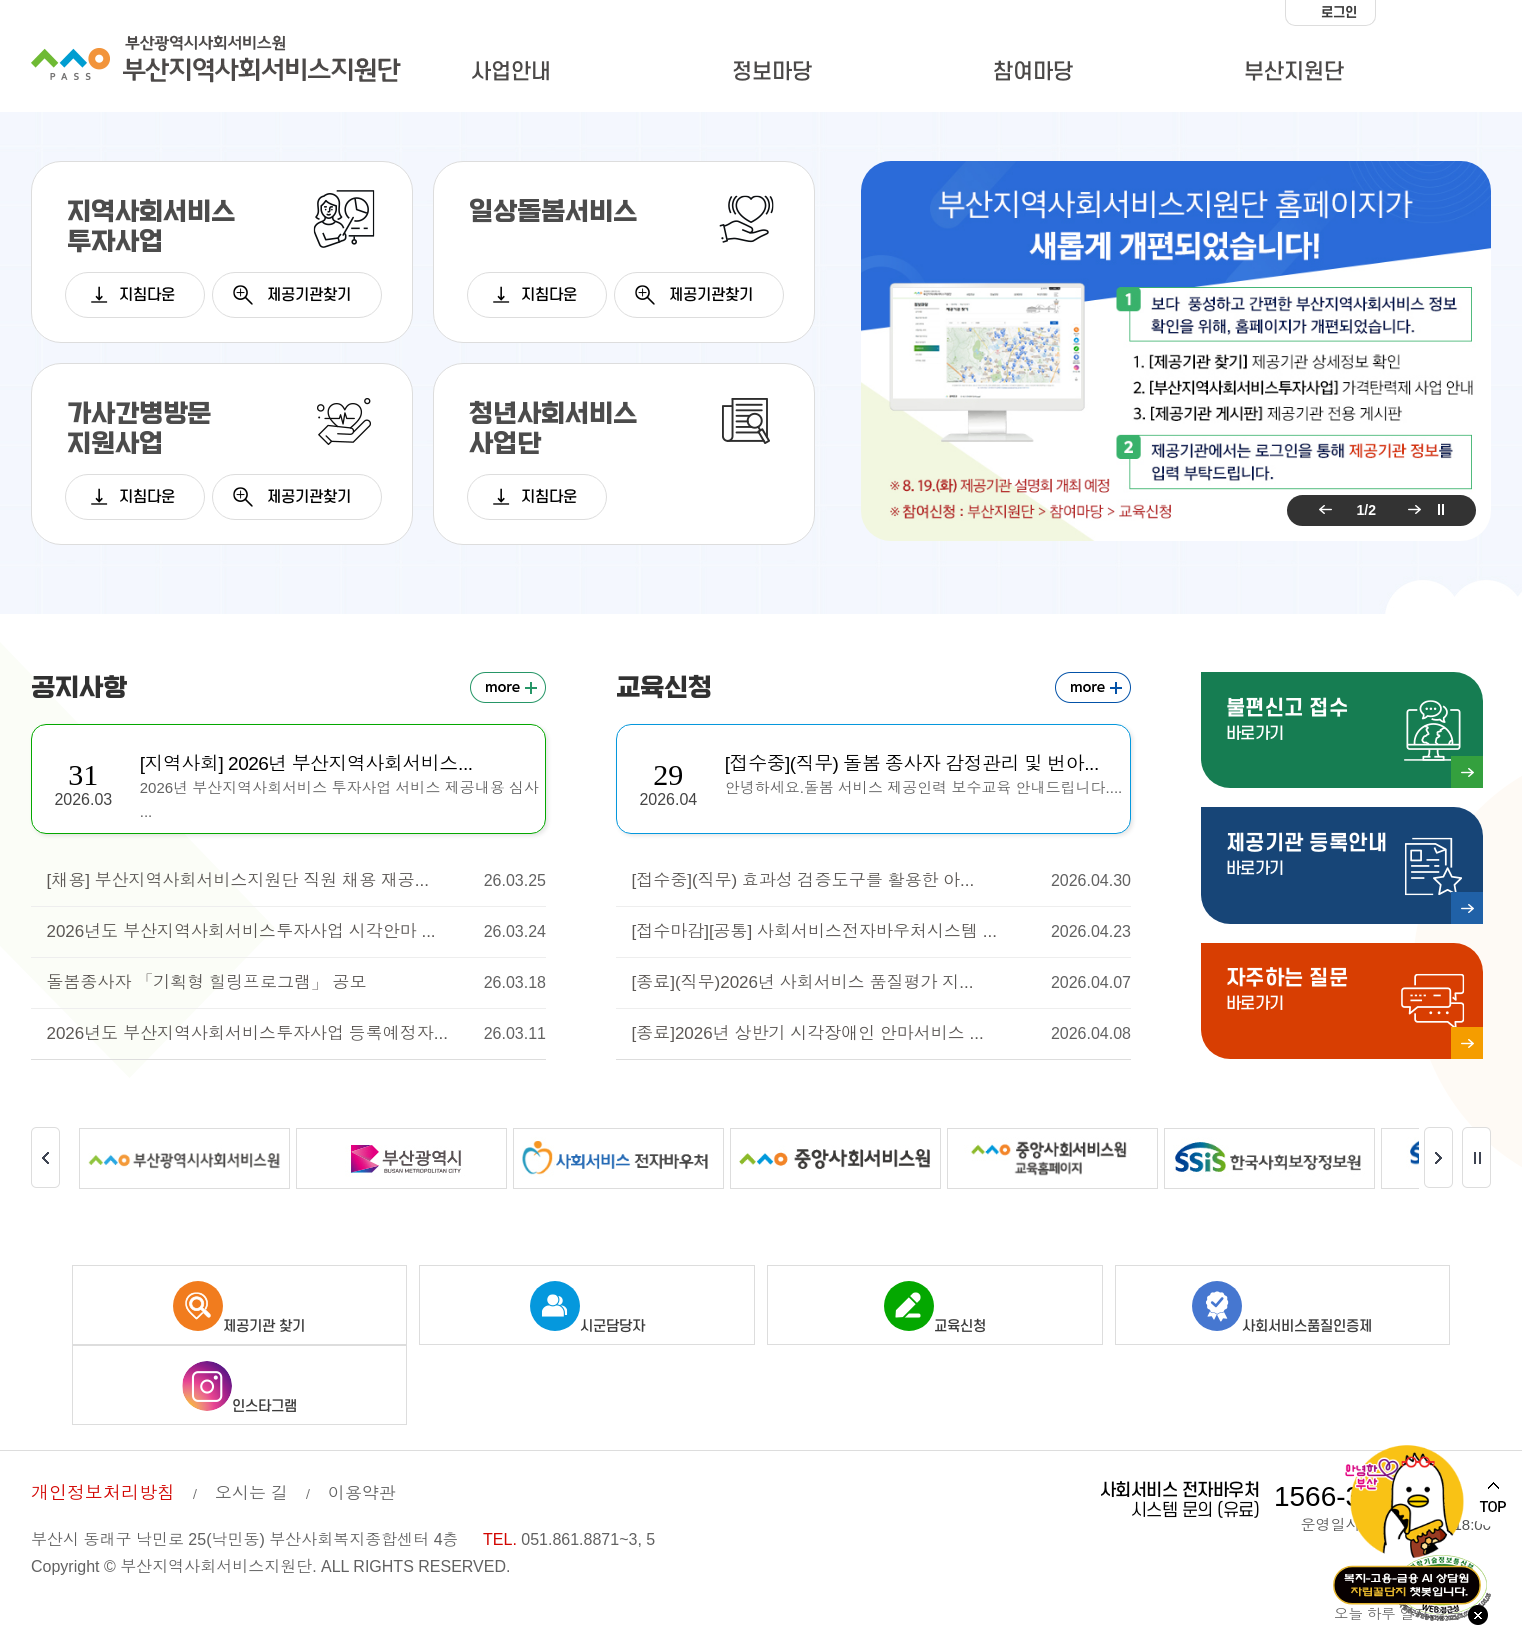  What do you see at coordinates (239, 1384) in the screenshot?
I see `인스타그램` at bounding box center [239, 1384].